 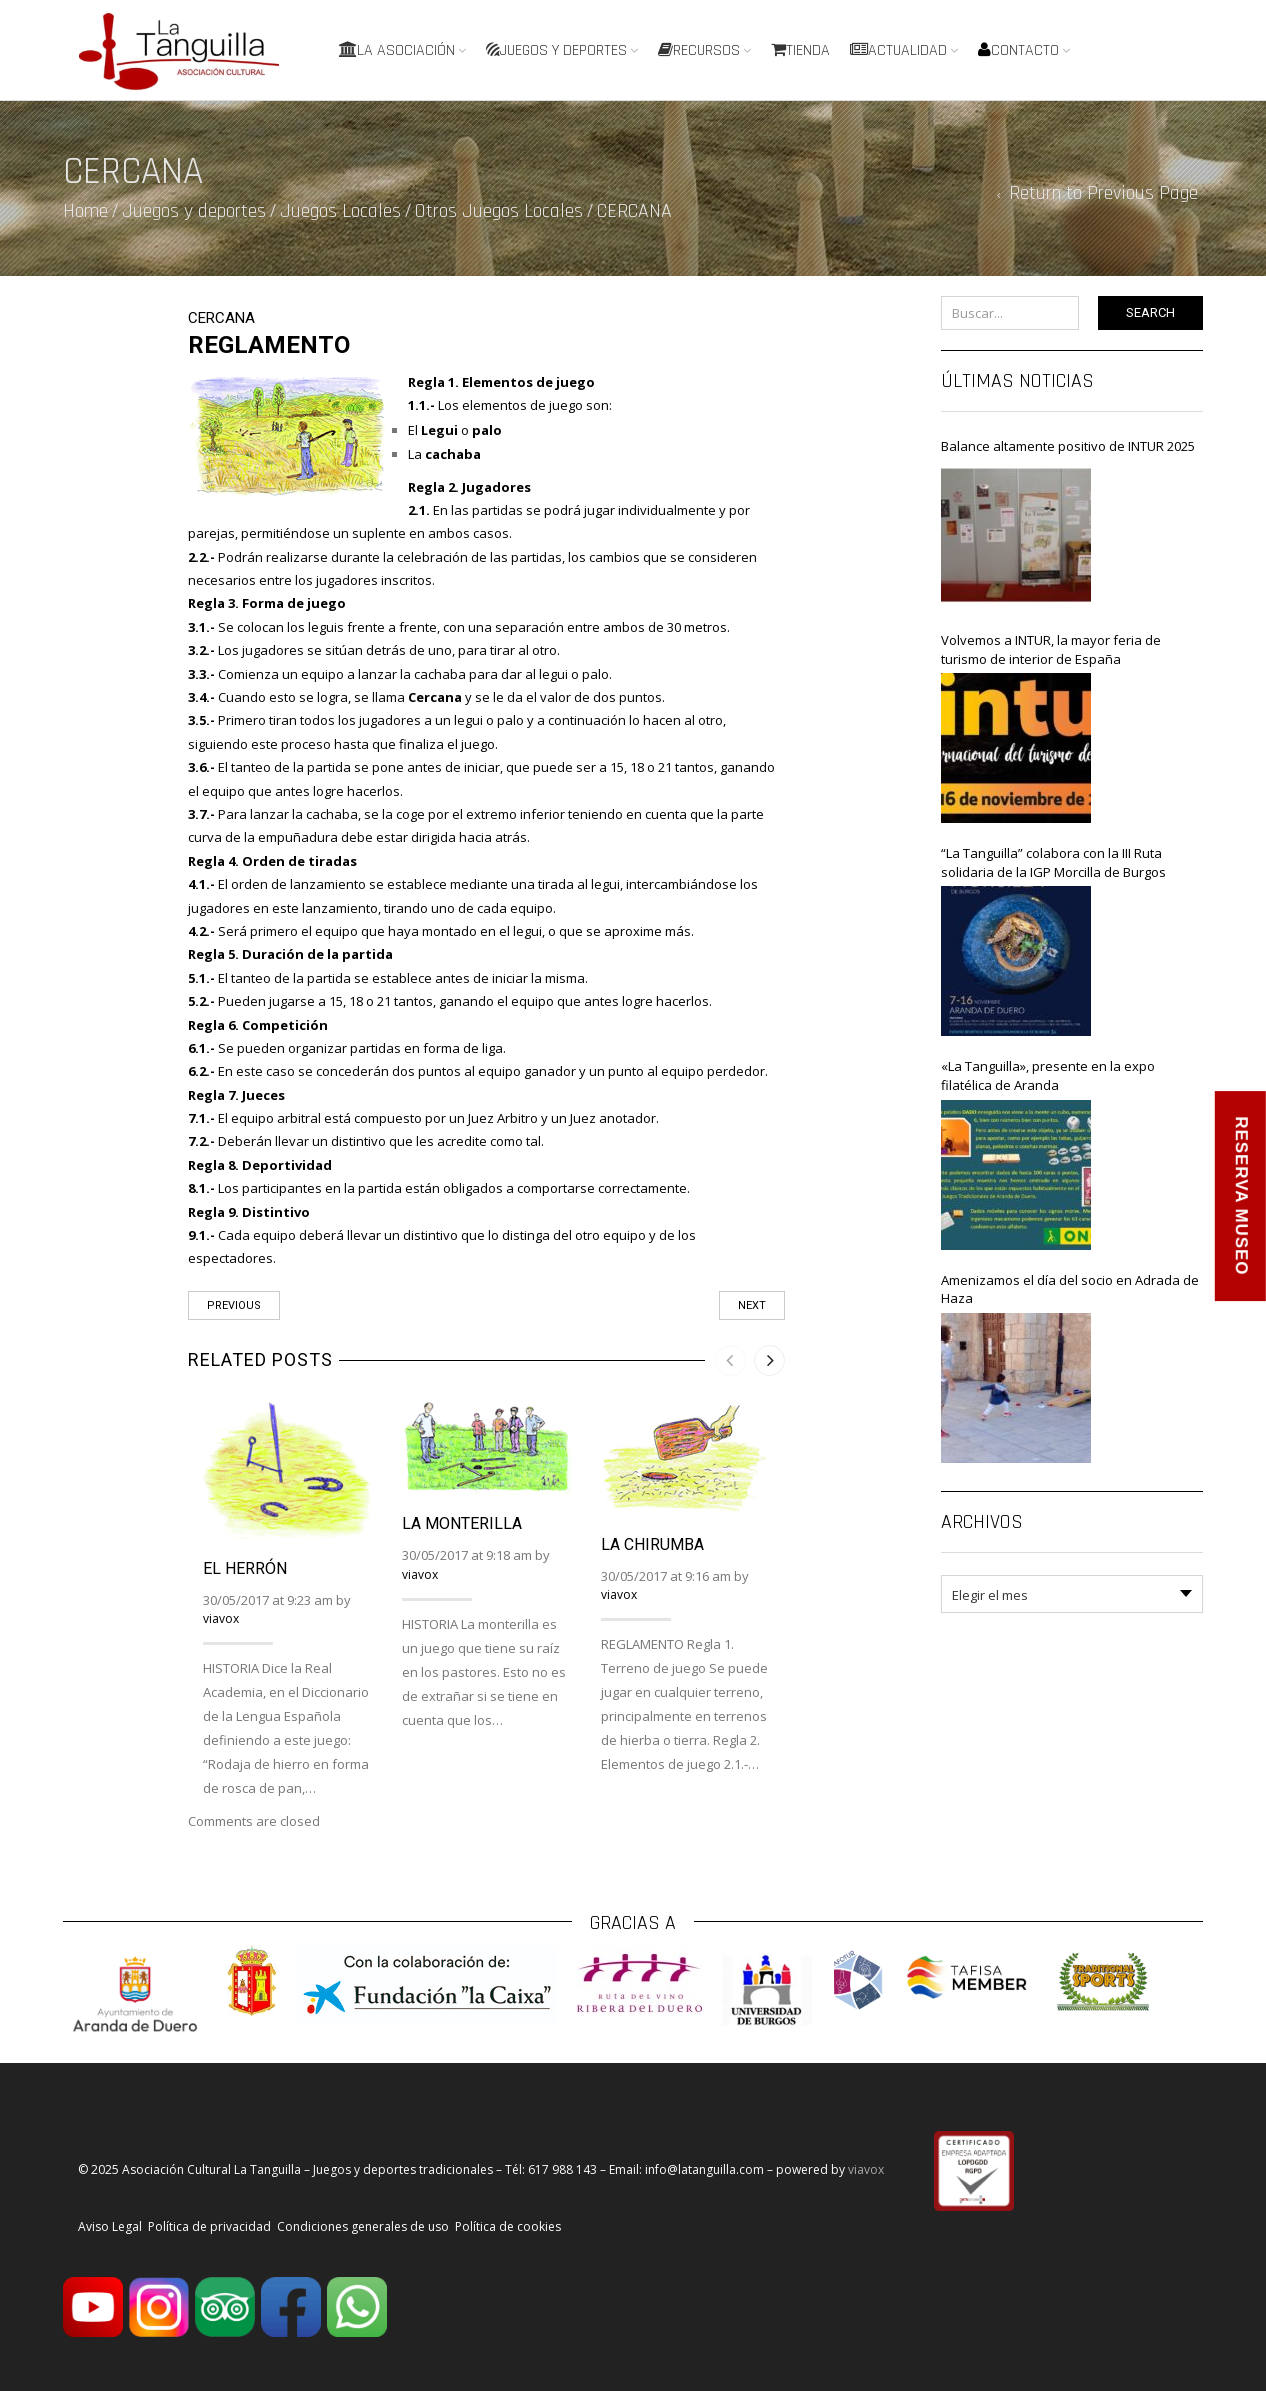 What do you see at coordinates (898, 50) in the screenshot?
I see `Actualidad` at bounding box center [898, 50].